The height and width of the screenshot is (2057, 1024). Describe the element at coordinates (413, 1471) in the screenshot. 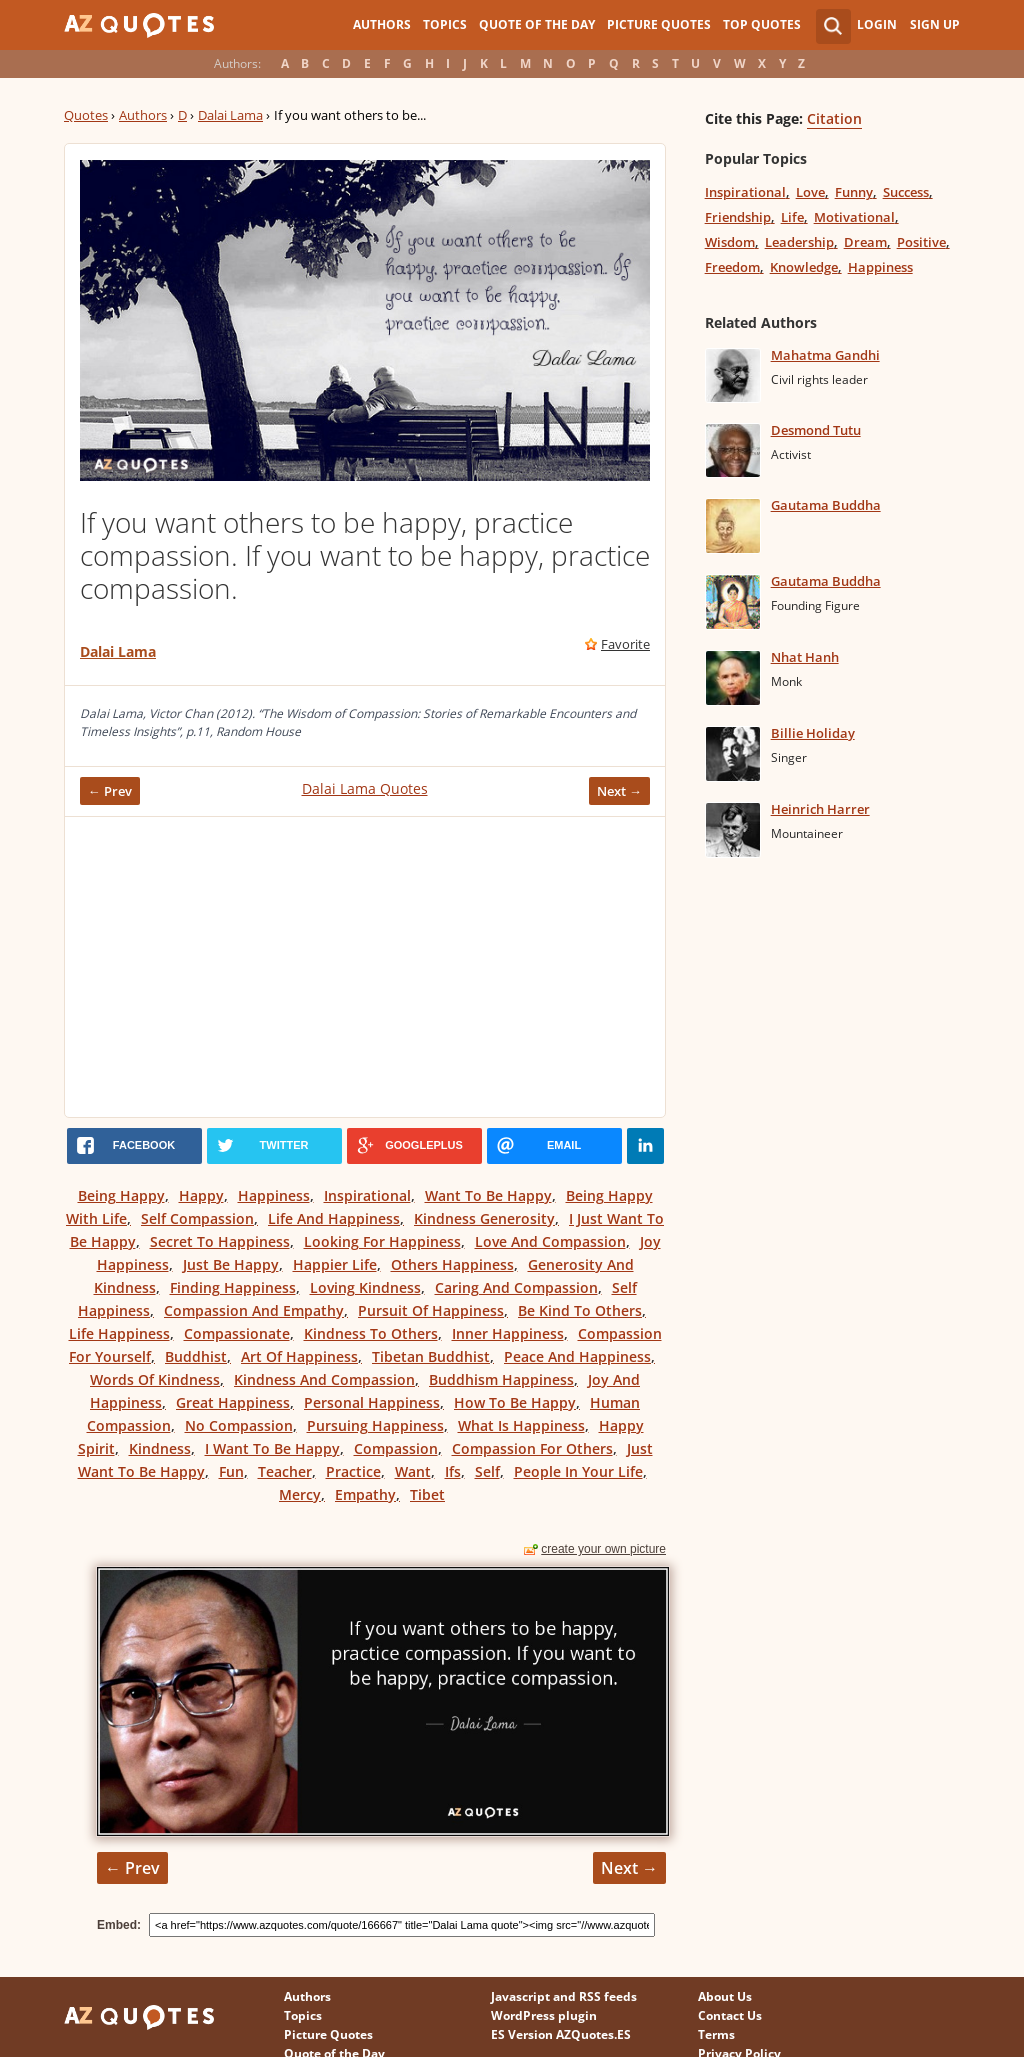

I see `Want` at that location.